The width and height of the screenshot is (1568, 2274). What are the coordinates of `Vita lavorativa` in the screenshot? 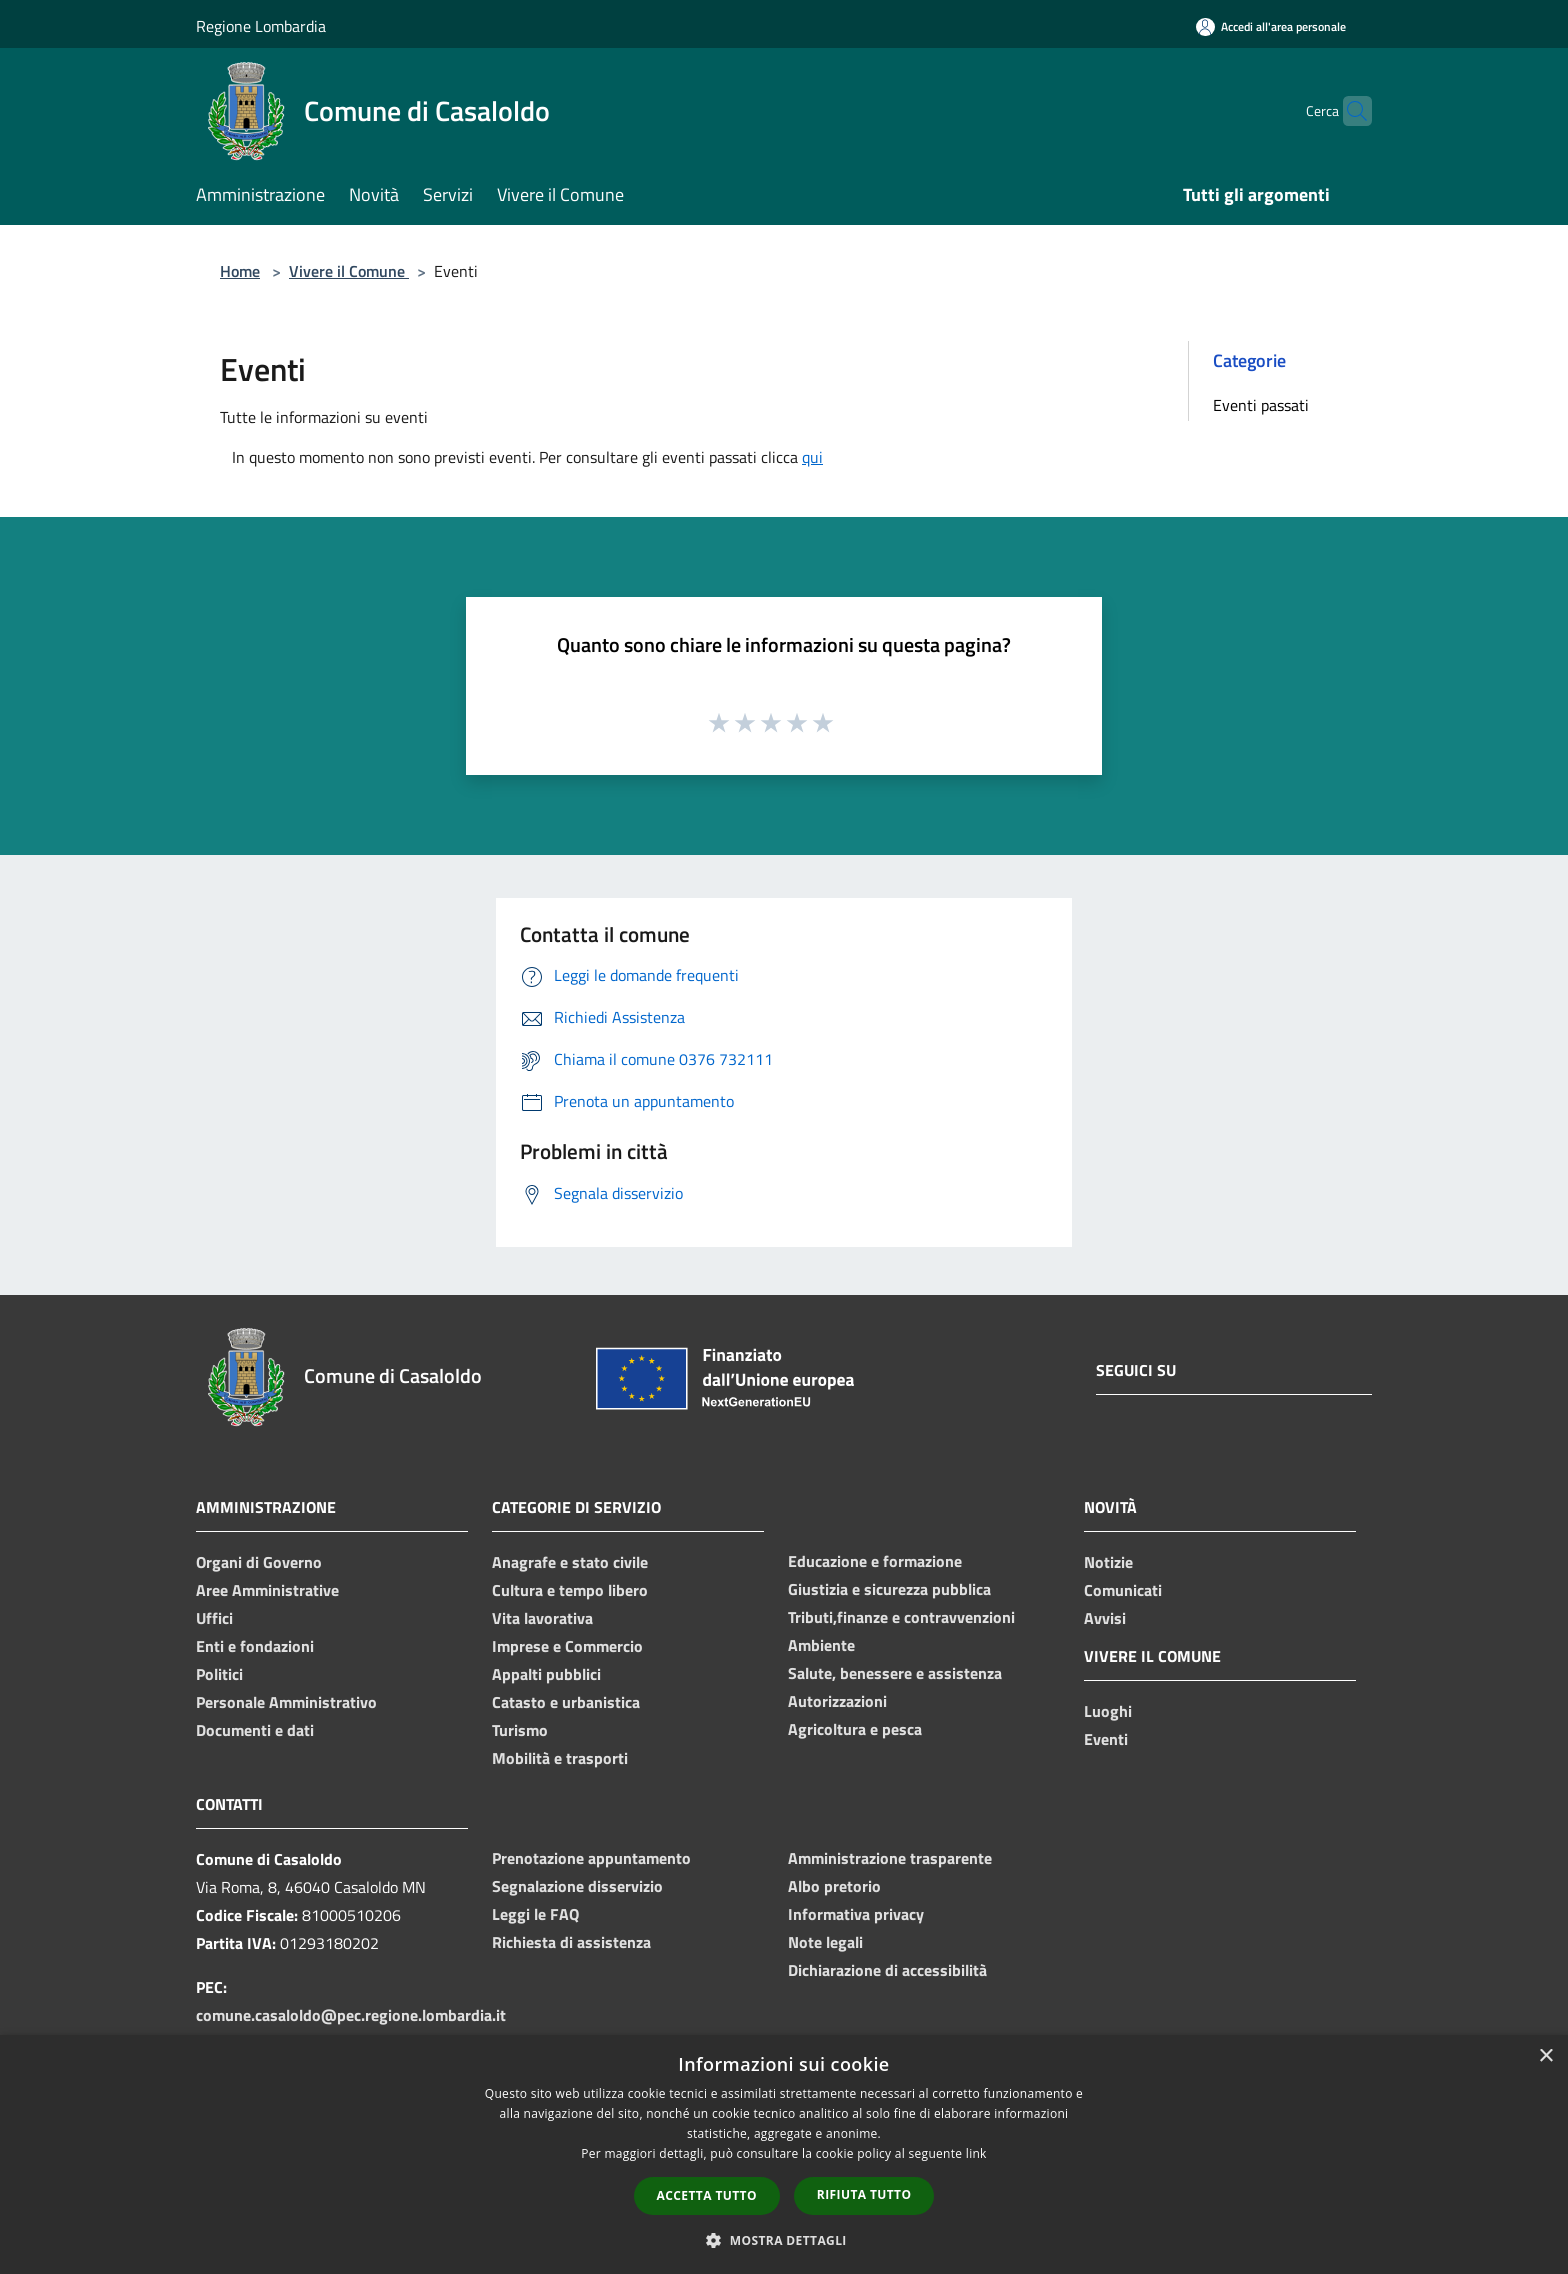 It's located at (542, 1618).